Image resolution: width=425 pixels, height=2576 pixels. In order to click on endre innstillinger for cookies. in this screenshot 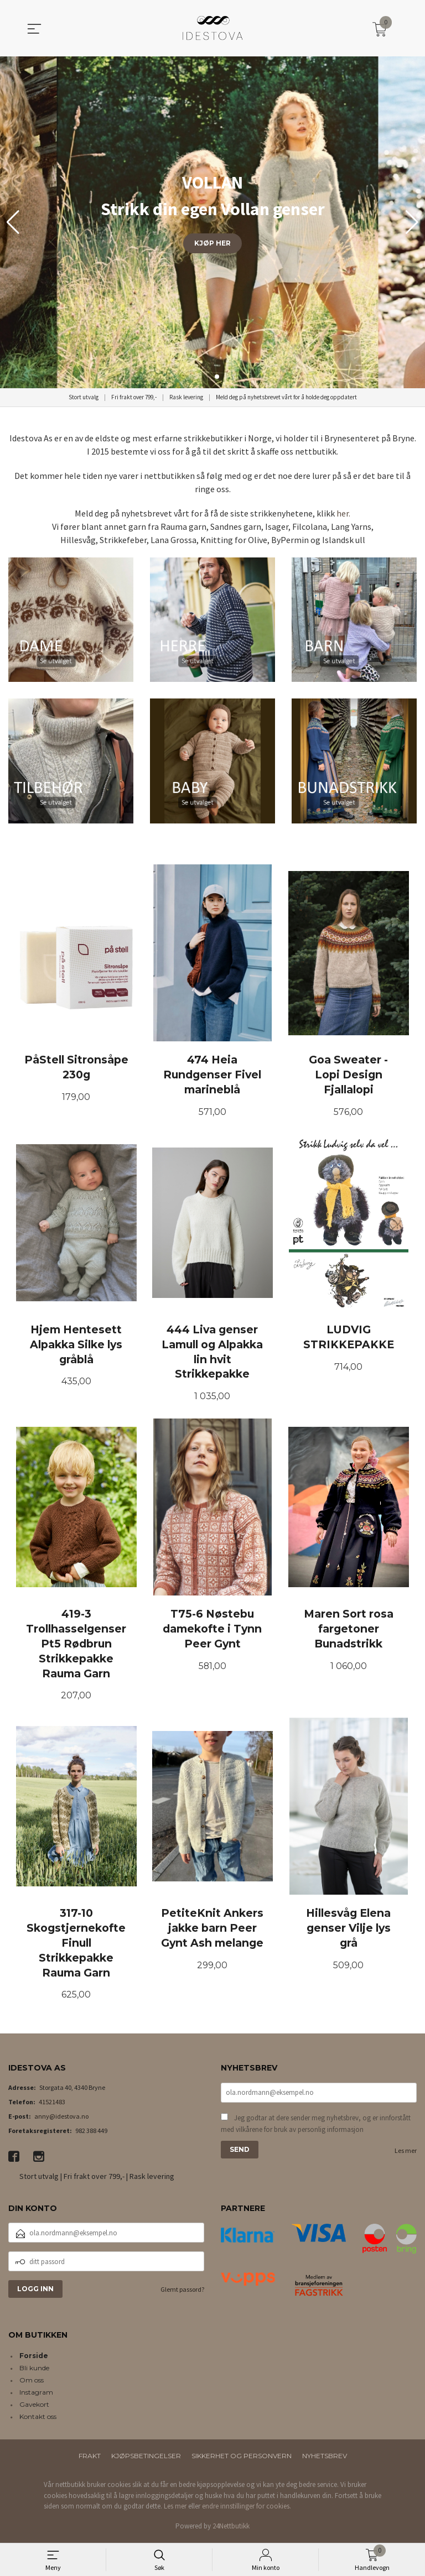, I will do `click(246, 2509)`.